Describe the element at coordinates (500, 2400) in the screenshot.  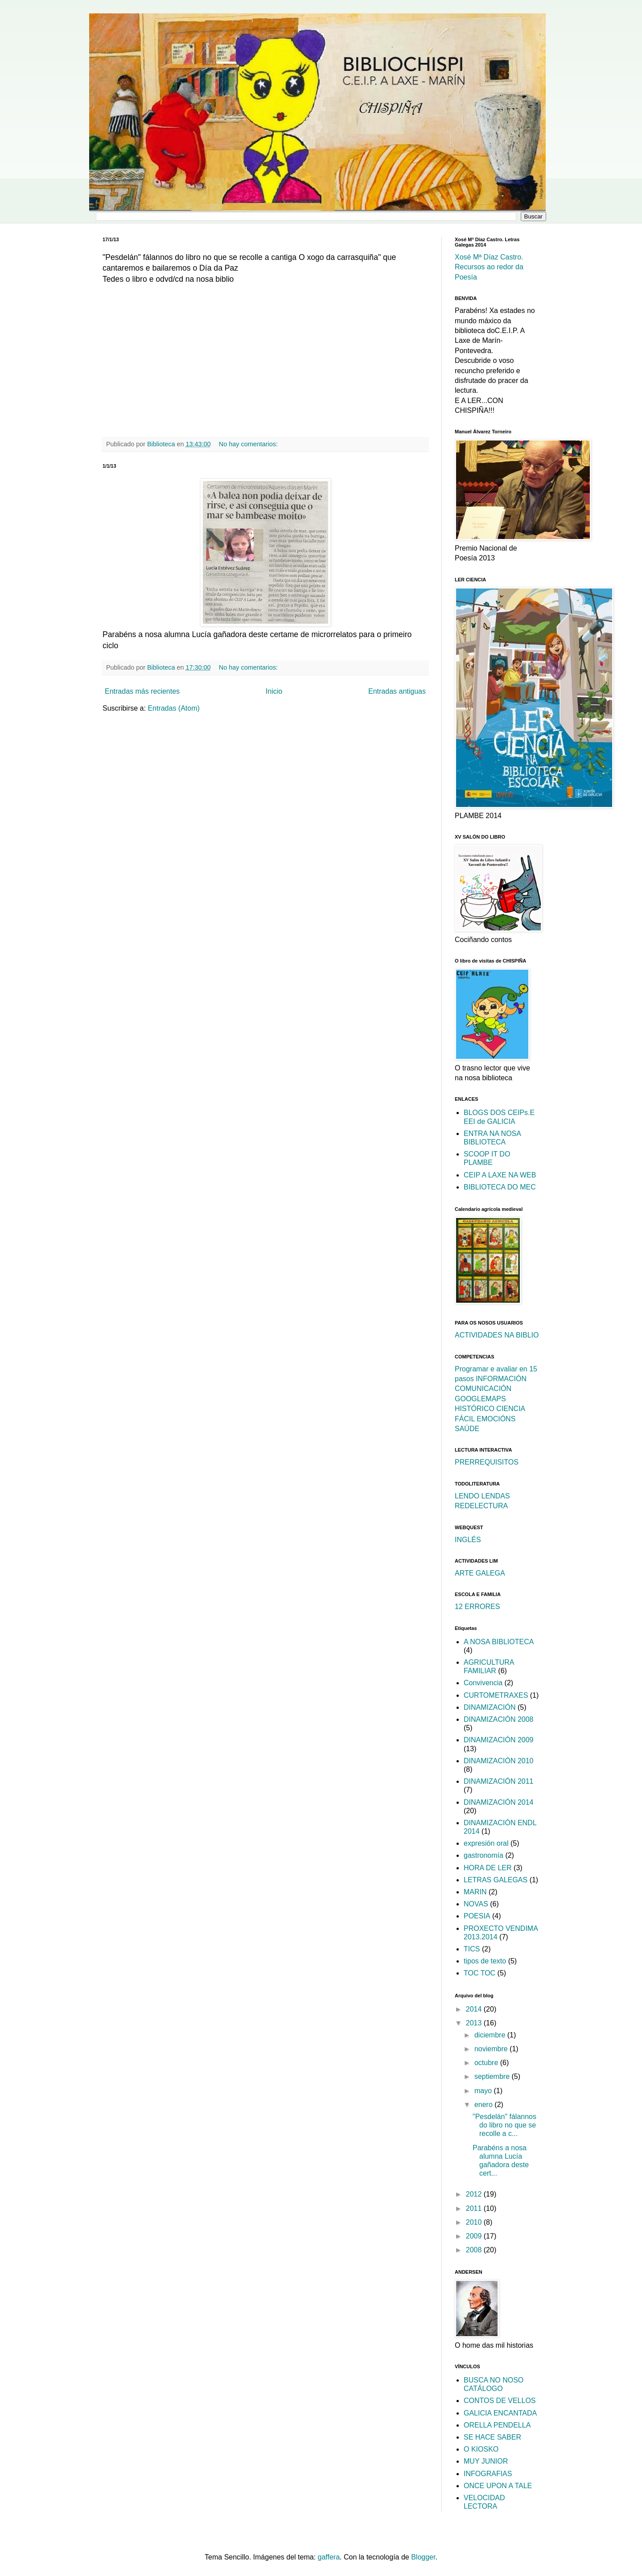
I see `CONTOS DE VELLOS` at that location.